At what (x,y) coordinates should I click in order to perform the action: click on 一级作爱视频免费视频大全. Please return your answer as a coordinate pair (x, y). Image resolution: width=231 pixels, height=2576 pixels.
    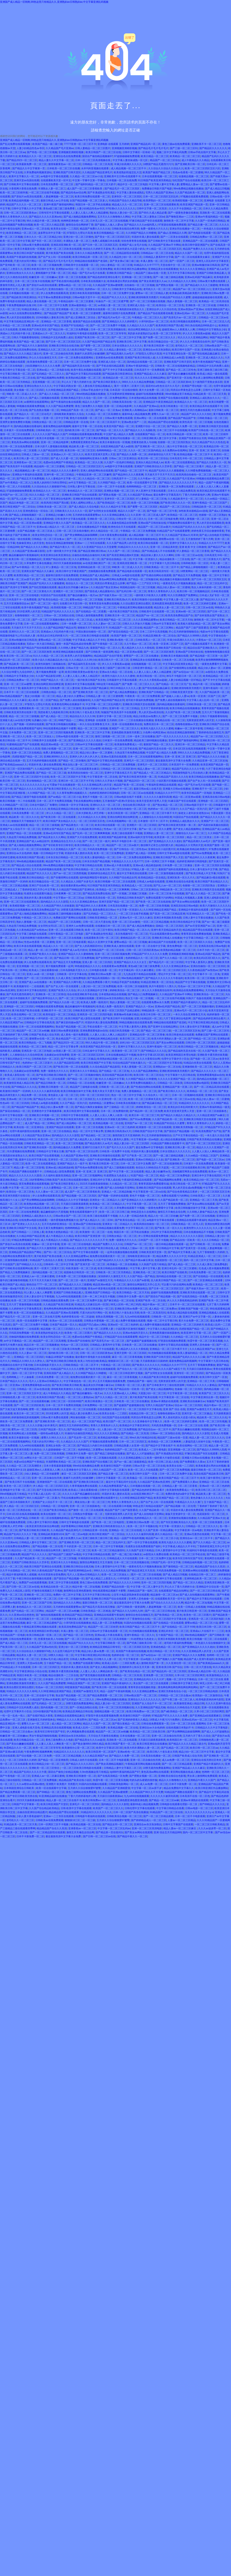
    Looking at the image, I should click on (63, 1220).